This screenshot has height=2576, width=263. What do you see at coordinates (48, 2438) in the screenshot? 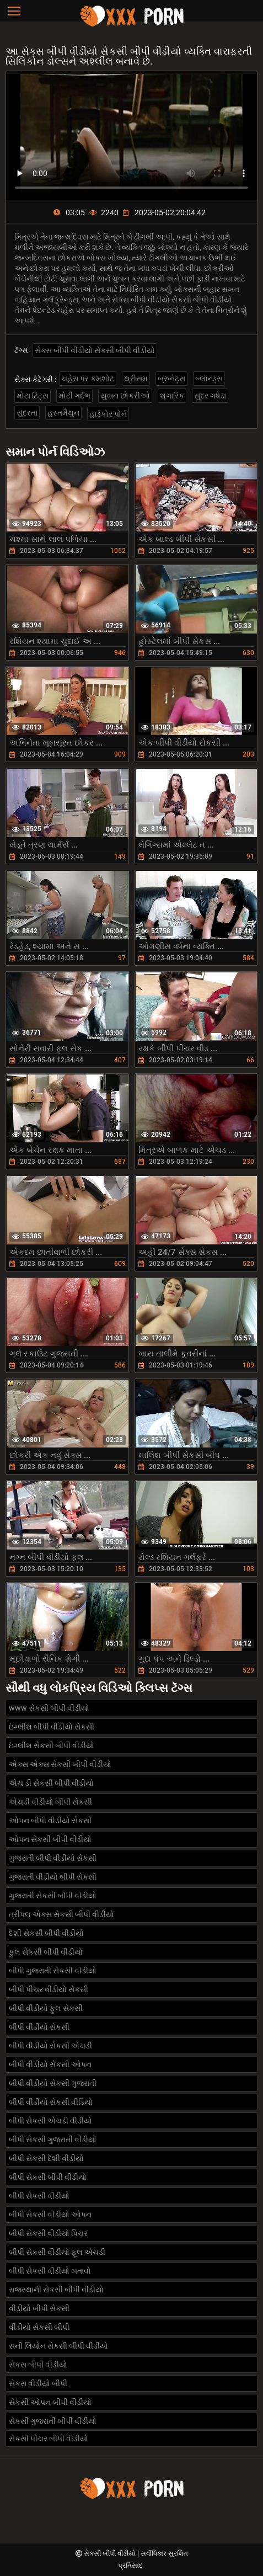
I see `સેકસી પીચર બીપી વીડીયો` at bounding box center [48, 2438].